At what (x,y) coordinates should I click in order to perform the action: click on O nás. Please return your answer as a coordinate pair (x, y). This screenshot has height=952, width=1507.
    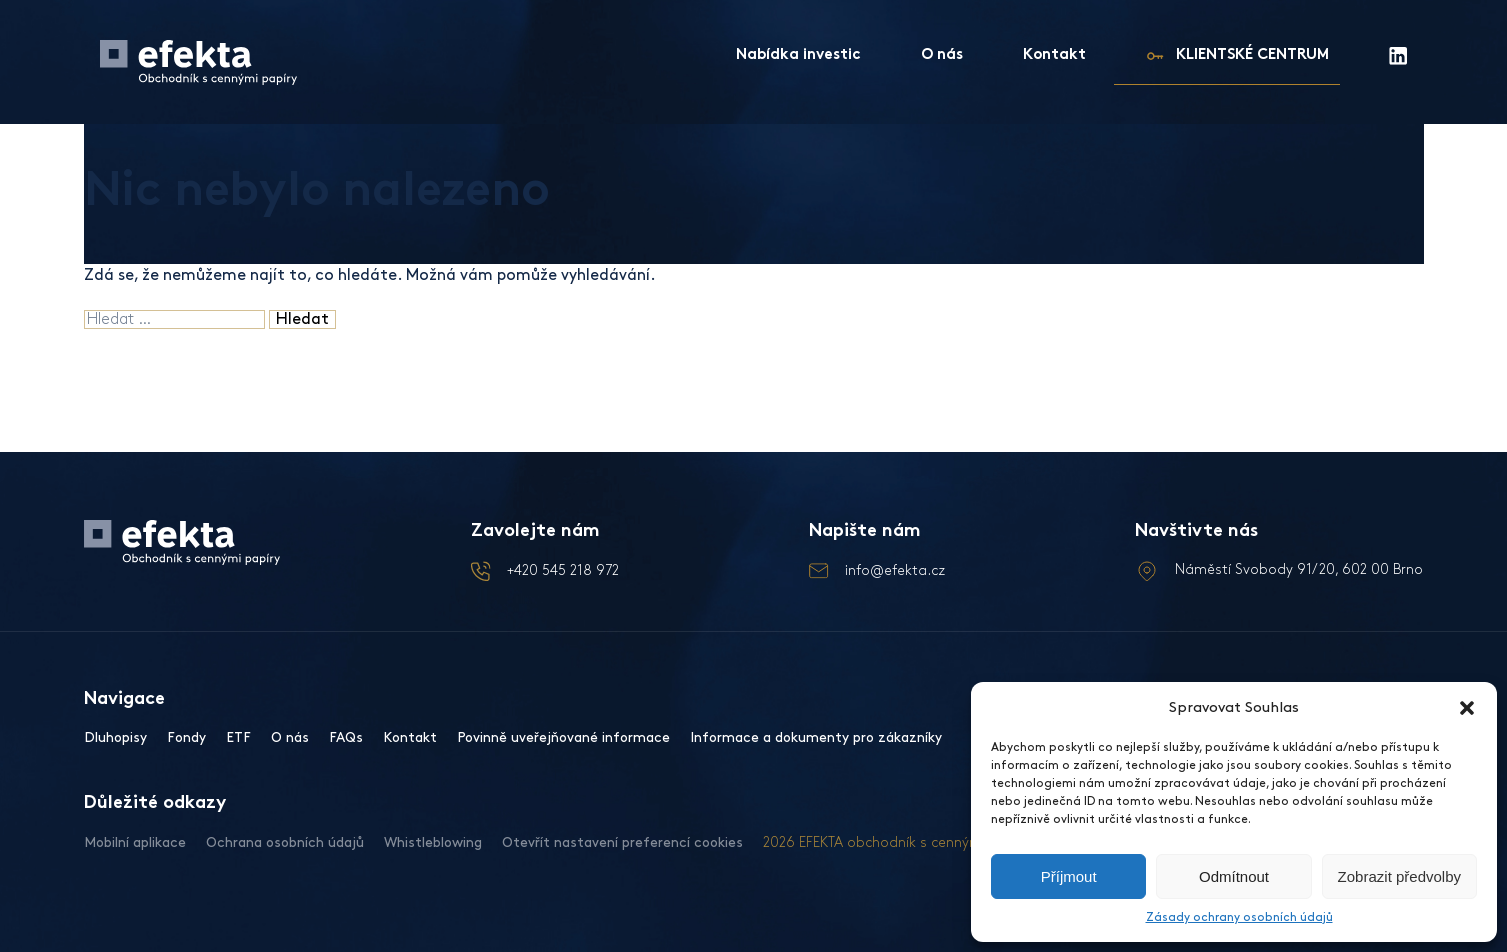
    Looking at the image, I should click on (942, 55).